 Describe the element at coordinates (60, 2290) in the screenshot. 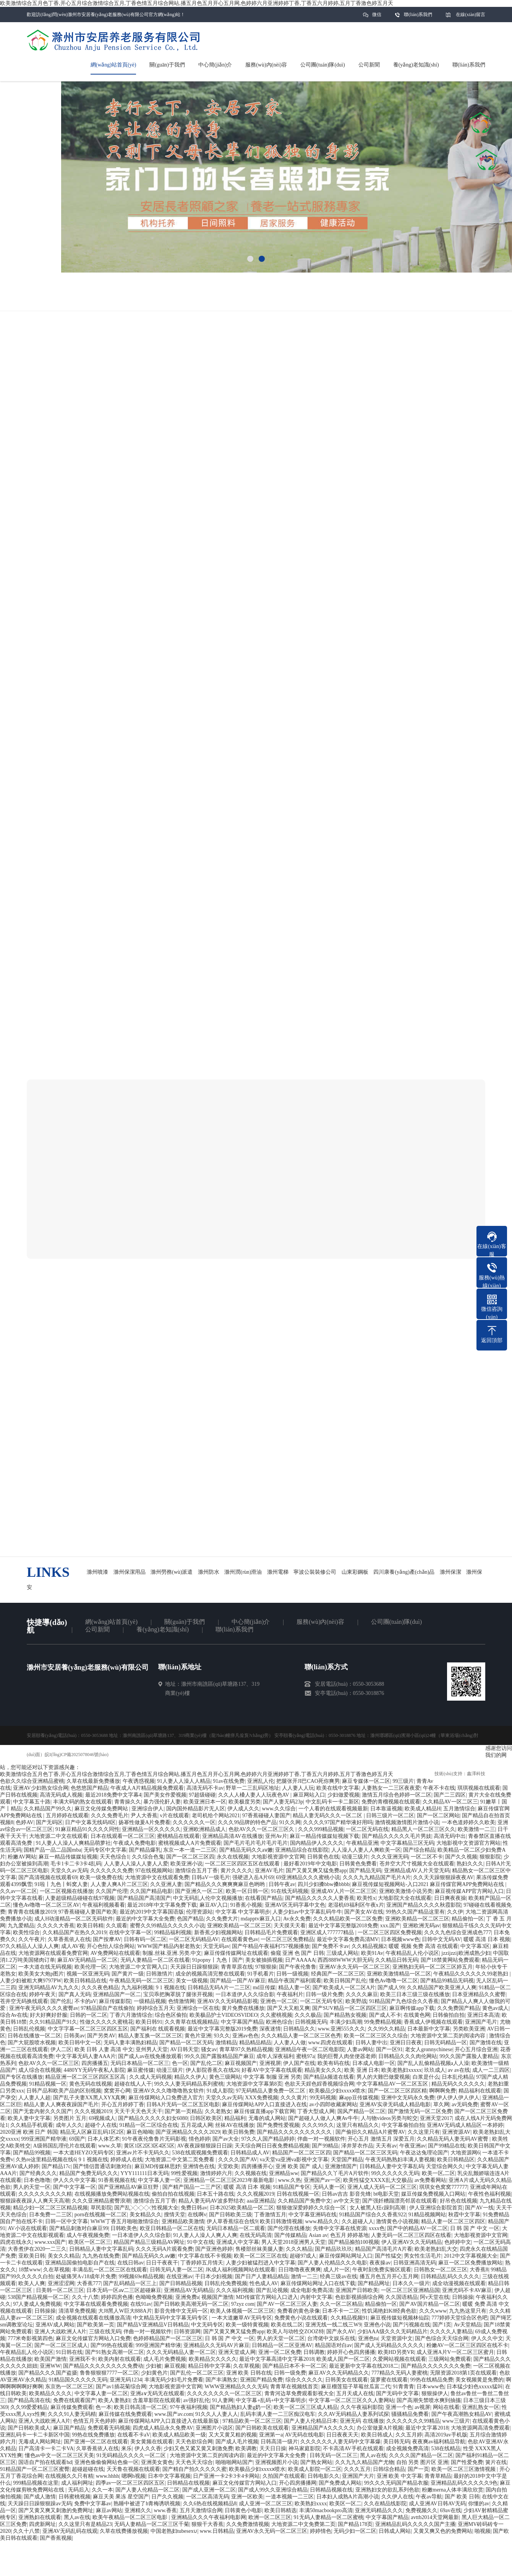

I see `日美韩一区二区三区` at that location.